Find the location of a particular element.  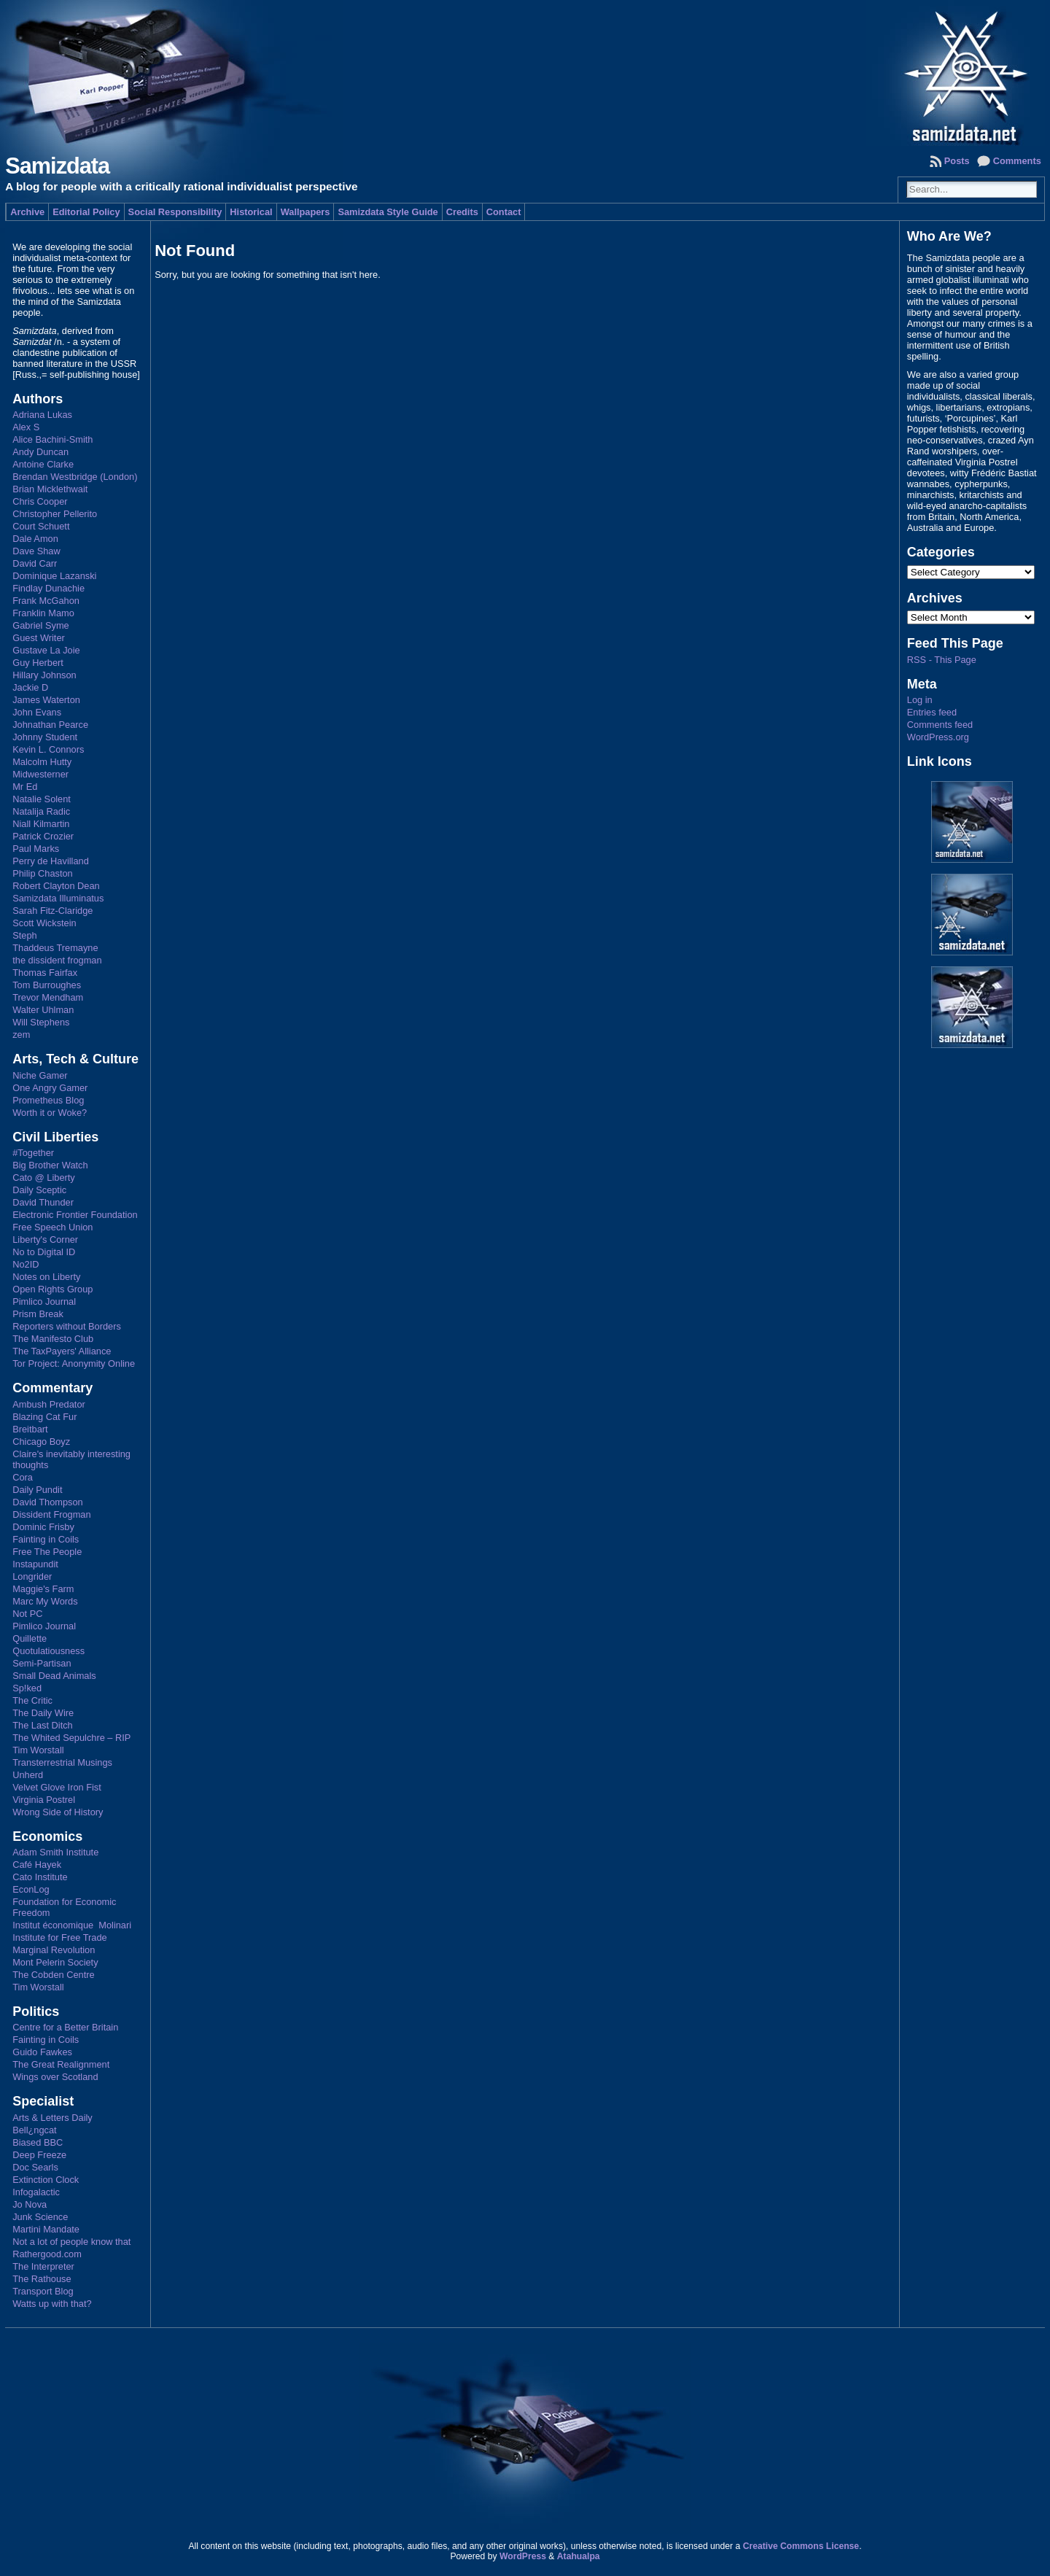

Patrick Crozier is located at coordinates (43, 836).